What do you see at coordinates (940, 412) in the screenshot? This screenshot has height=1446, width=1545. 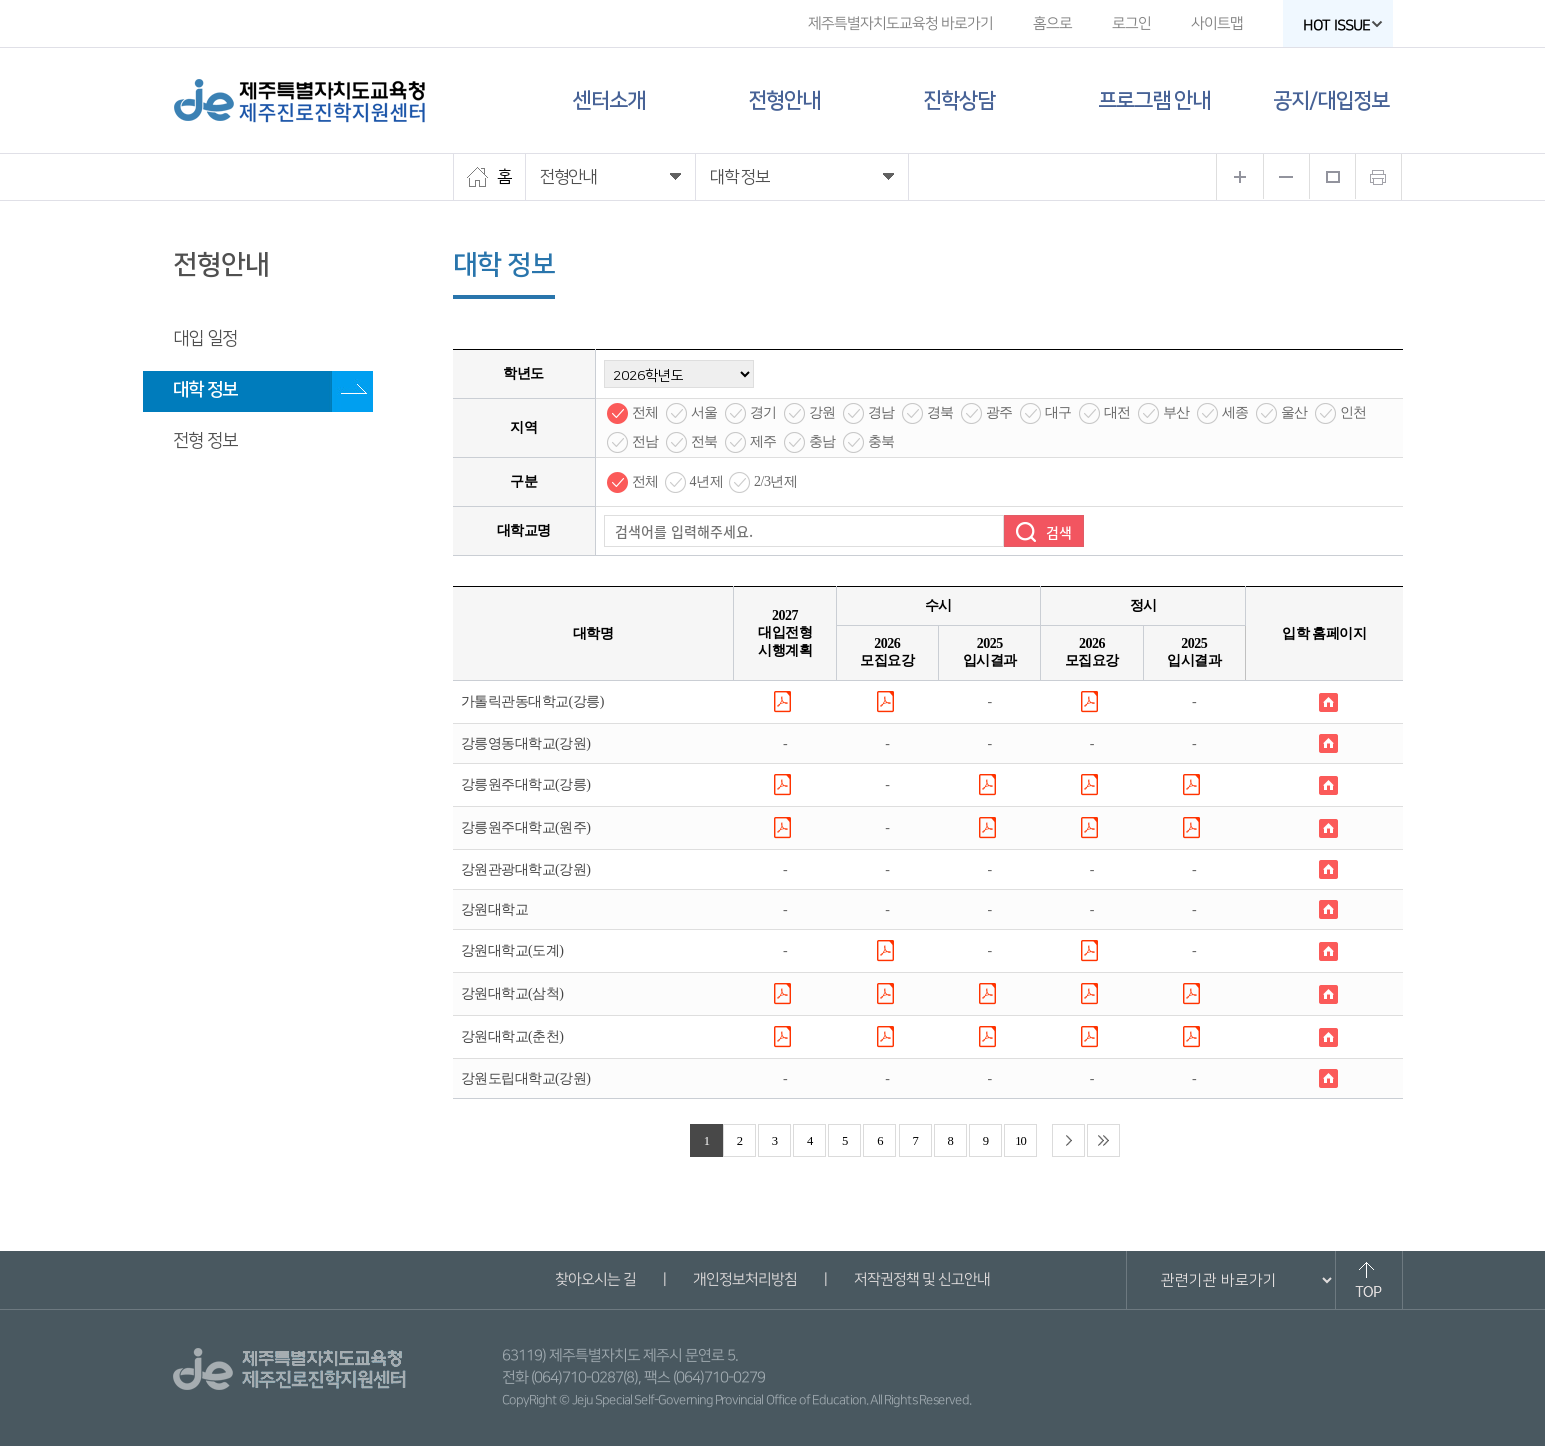 I see `경북` at bounding box center [940, 412].